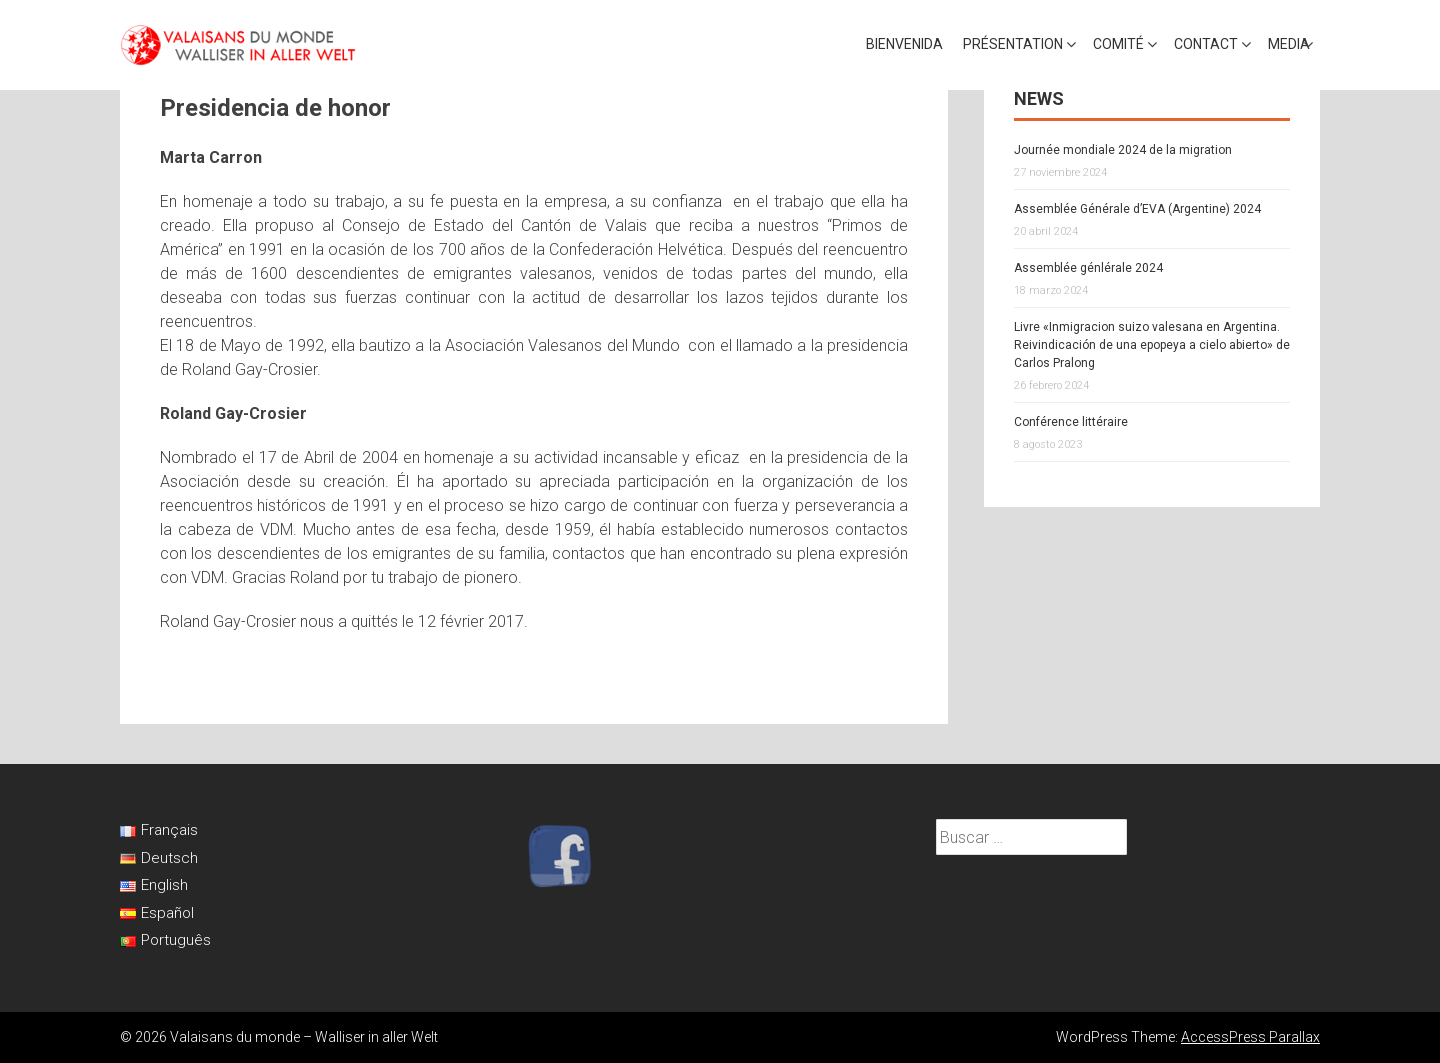 This screenshot has width=1440, height=1063. Describe the element at coordinates (1013, 44) in the screenshot. I see `Présentation` at that location.